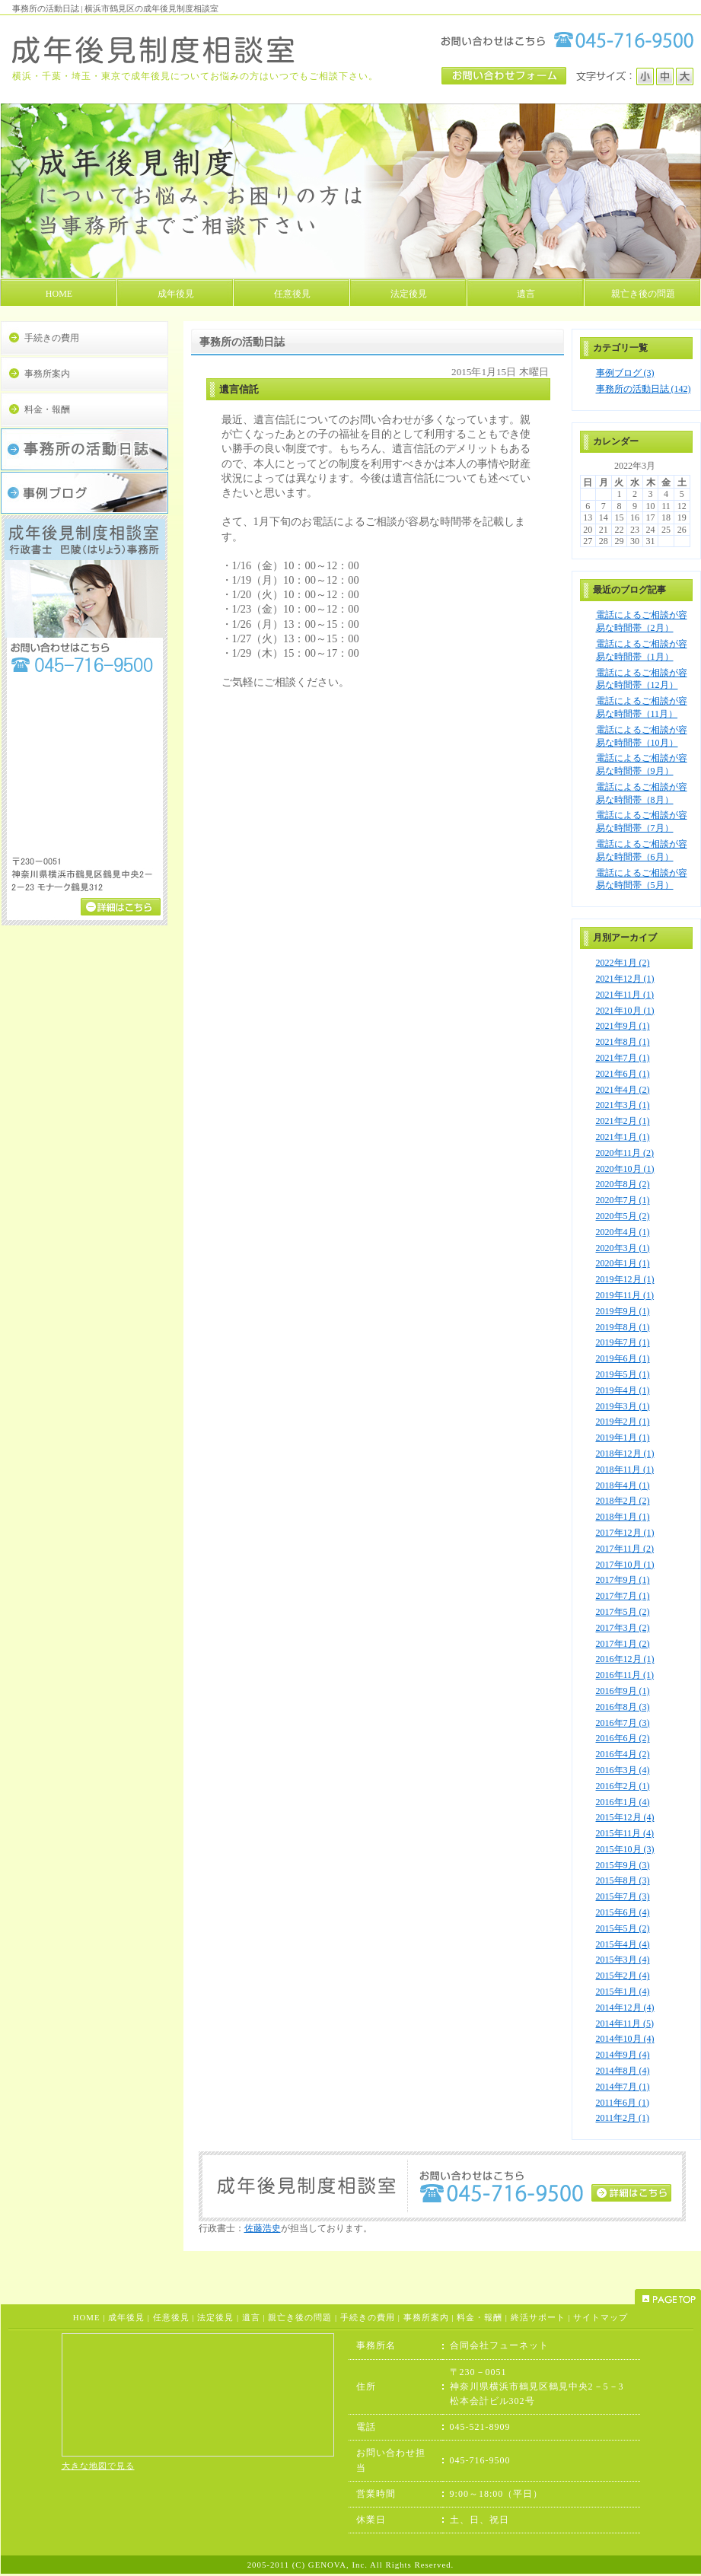  Describe the element at coordinates (126, 2317) in the screenshot. I see `成年後見` at that location.